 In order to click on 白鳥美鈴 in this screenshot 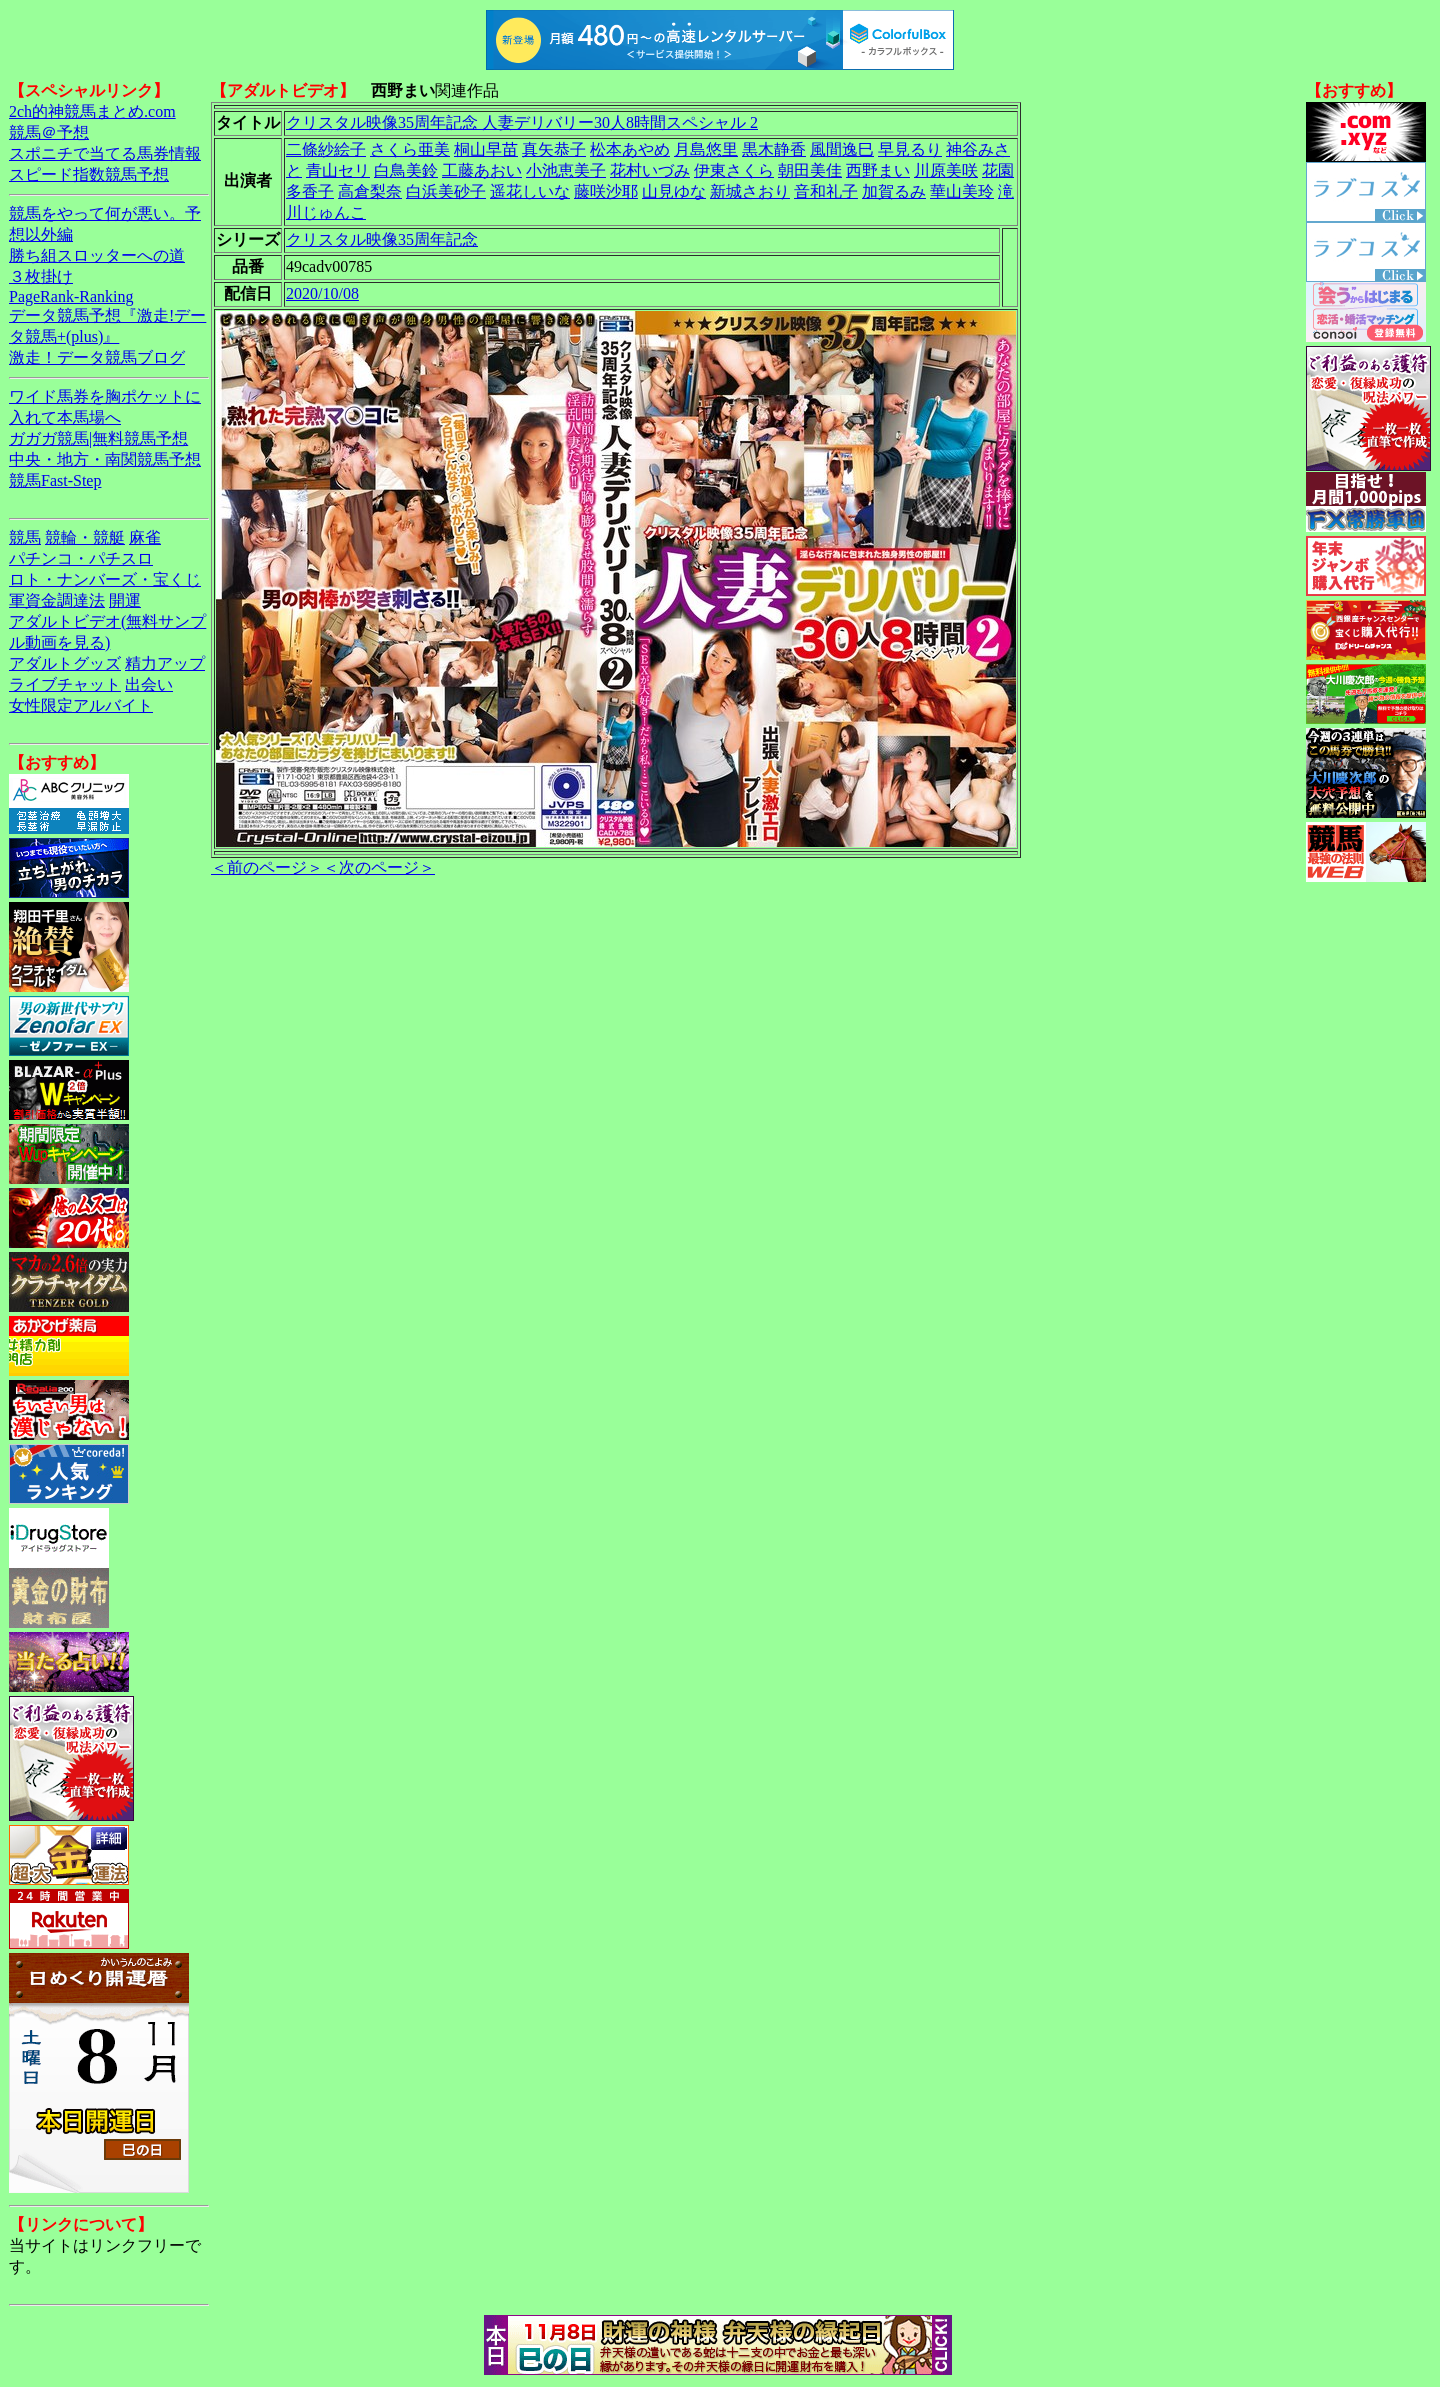, I will do `click(406, 170)`.